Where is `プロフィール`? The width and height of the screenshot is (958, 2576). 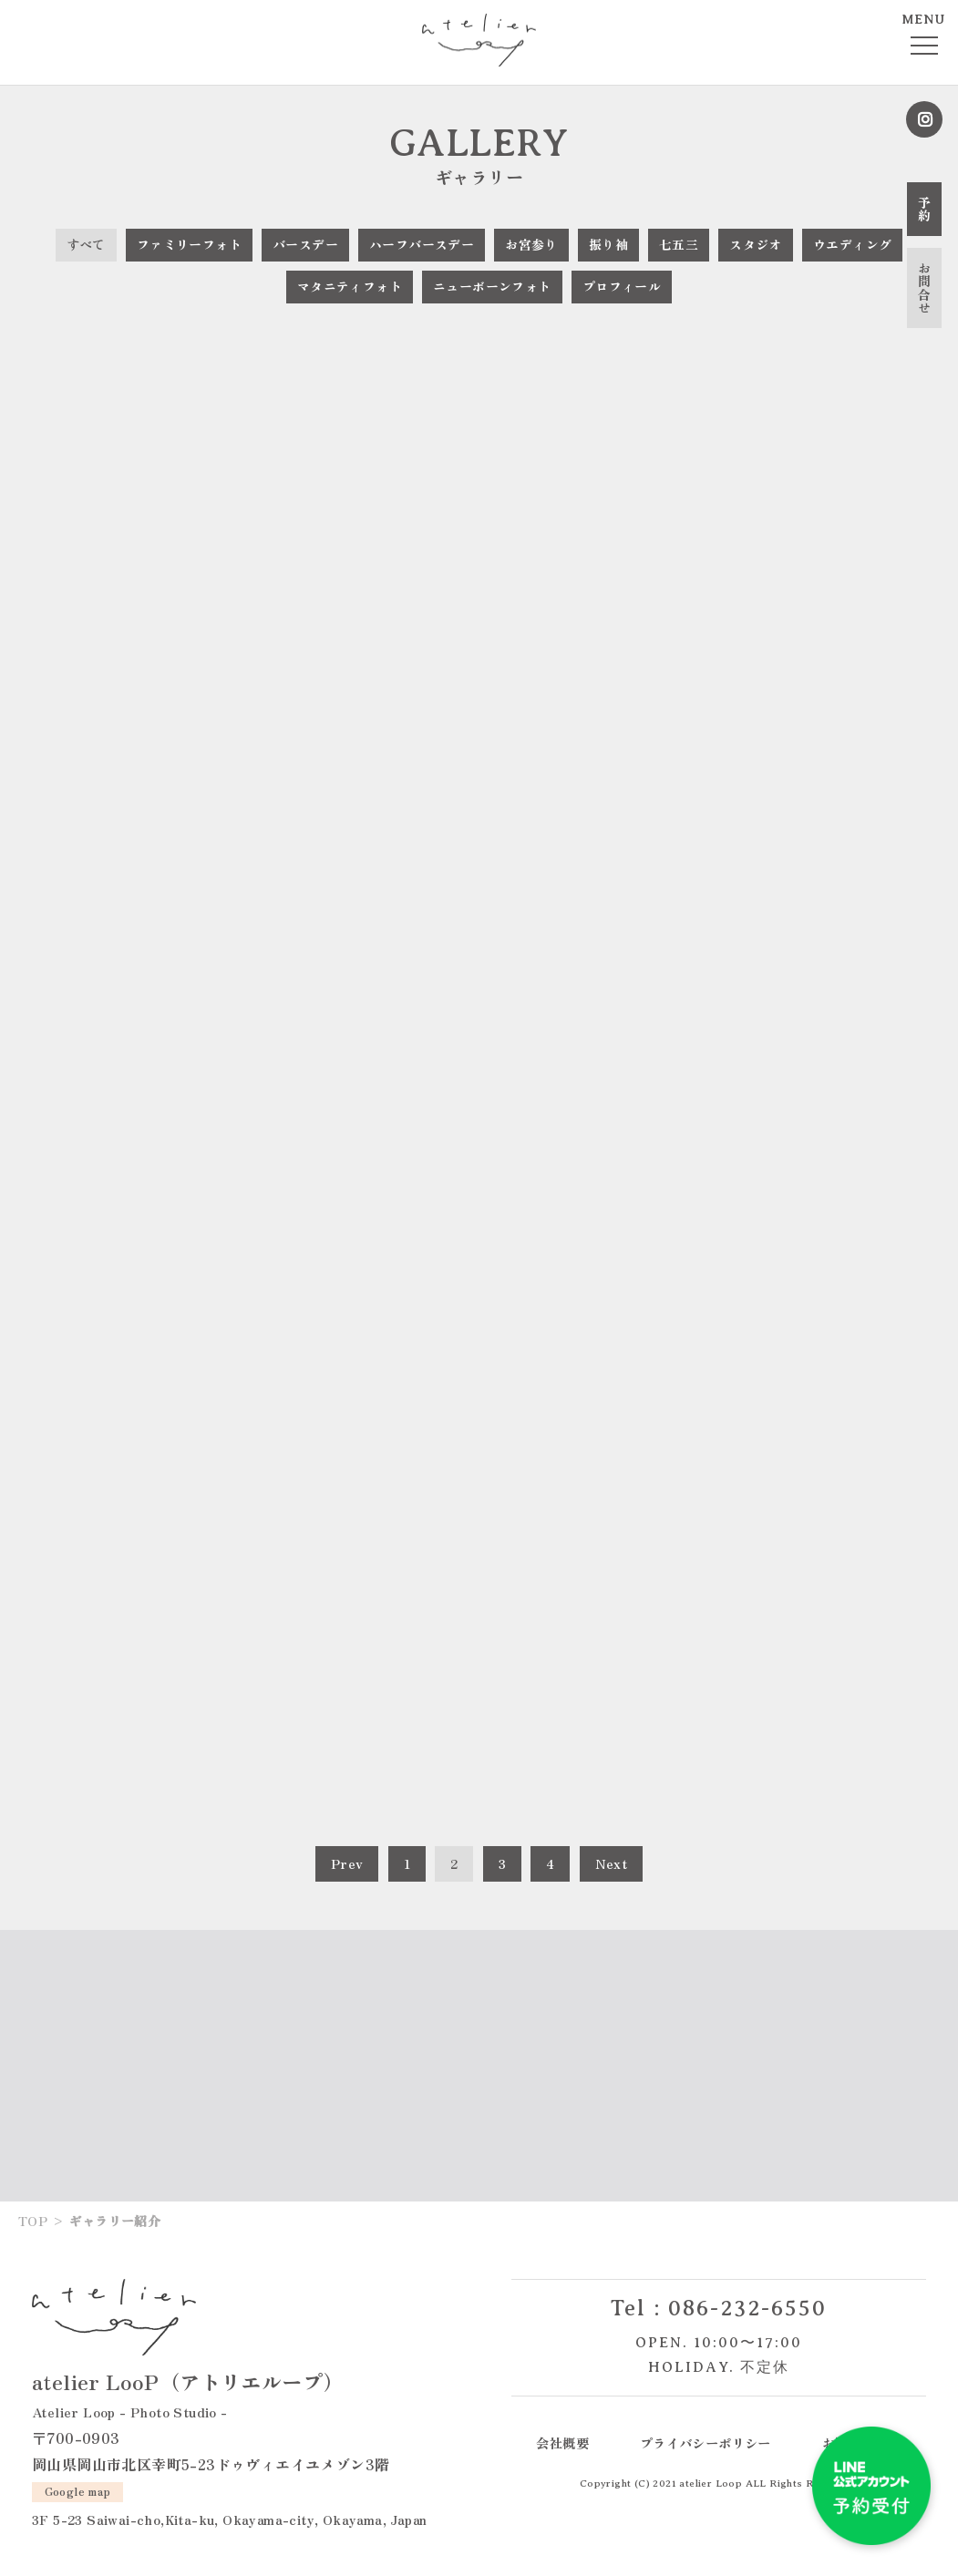 プロフィール is located at coordinates (621, 286).